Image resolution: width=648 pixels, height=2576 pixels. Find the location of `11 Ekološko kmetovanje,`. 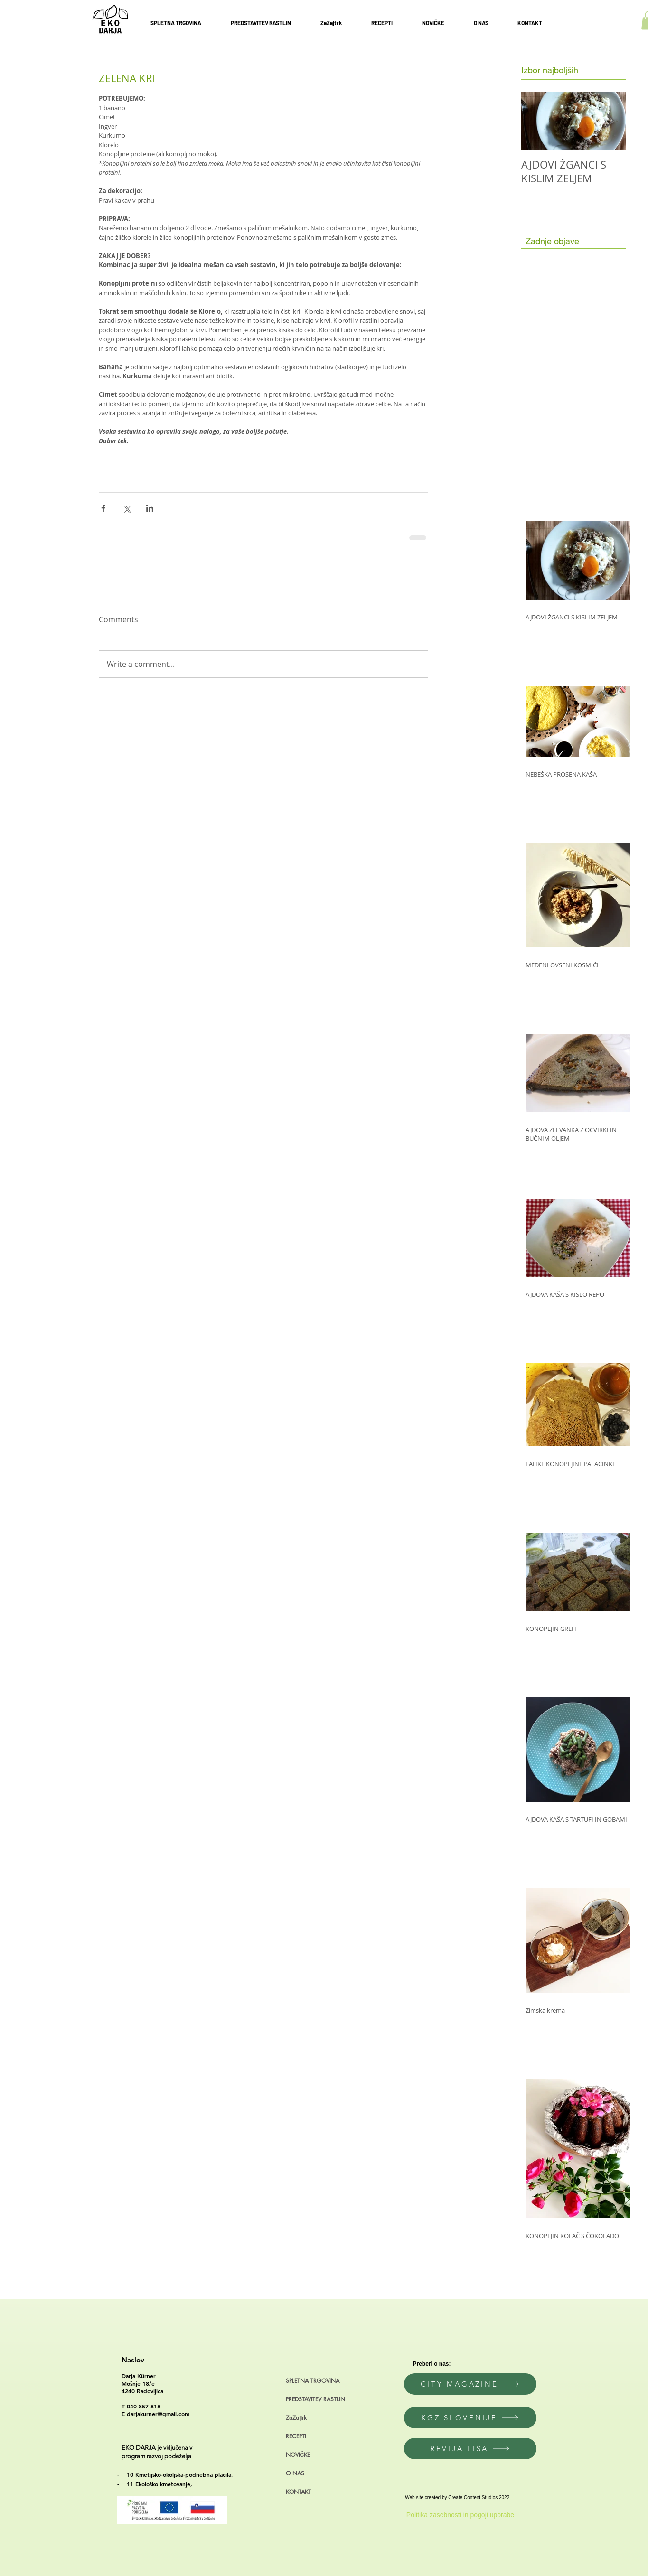

11 Ekološko kmetovanje, is located at coordinates (160, 2484).